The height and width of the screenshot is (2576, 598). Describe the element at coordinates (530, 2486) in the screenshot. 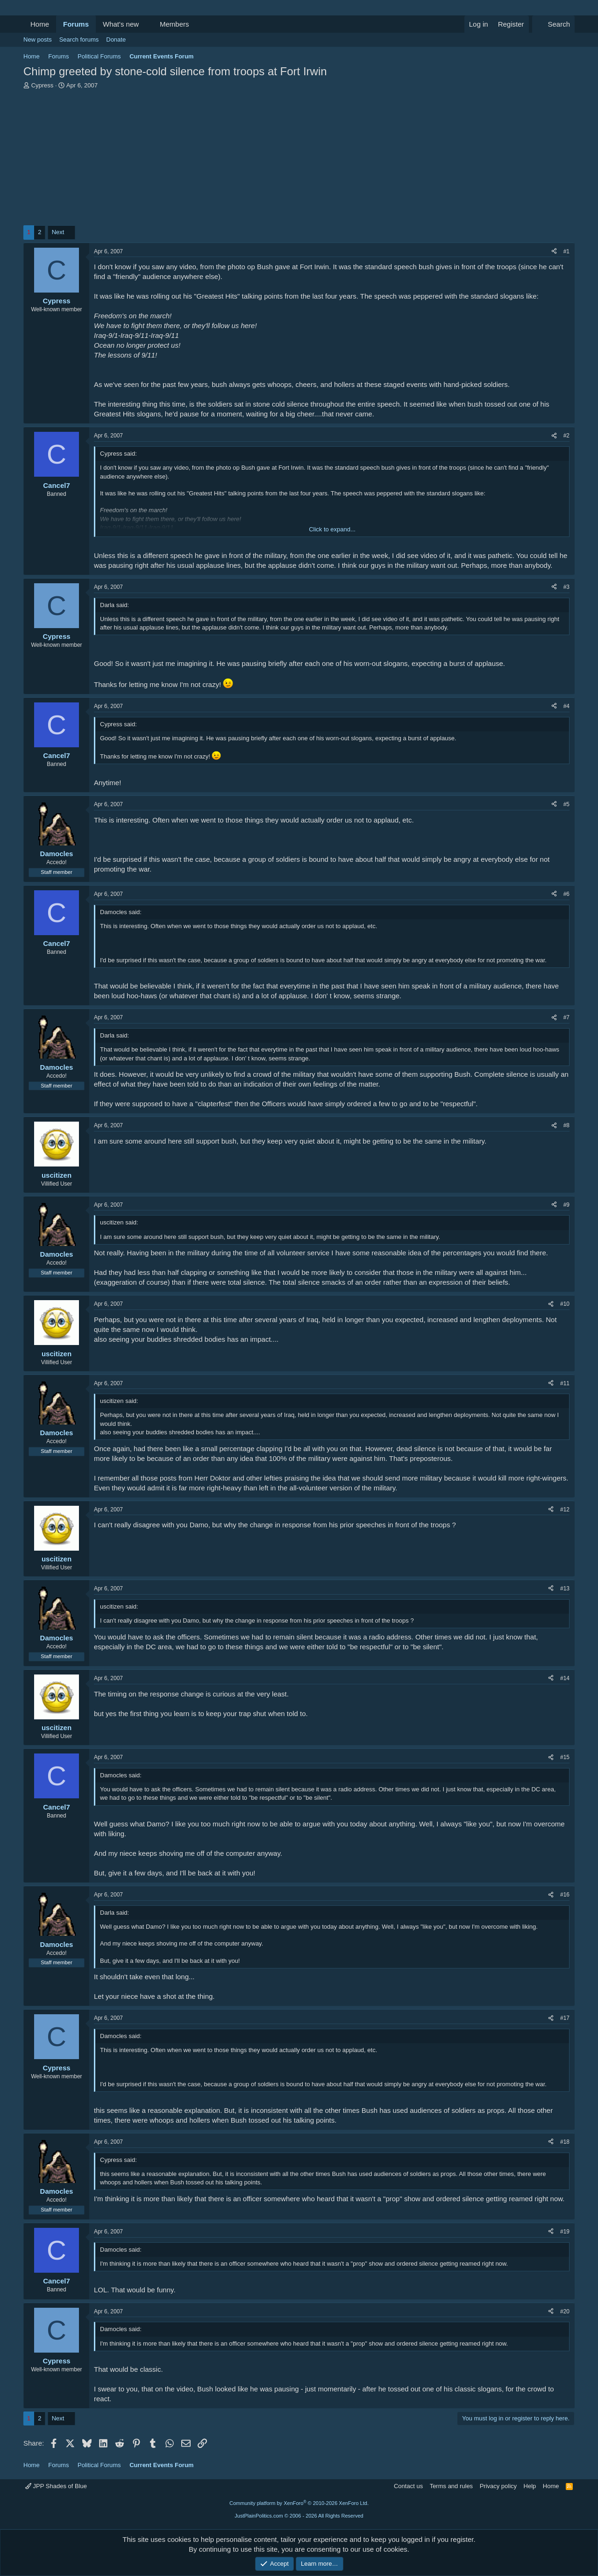

I see `Help` at that location.